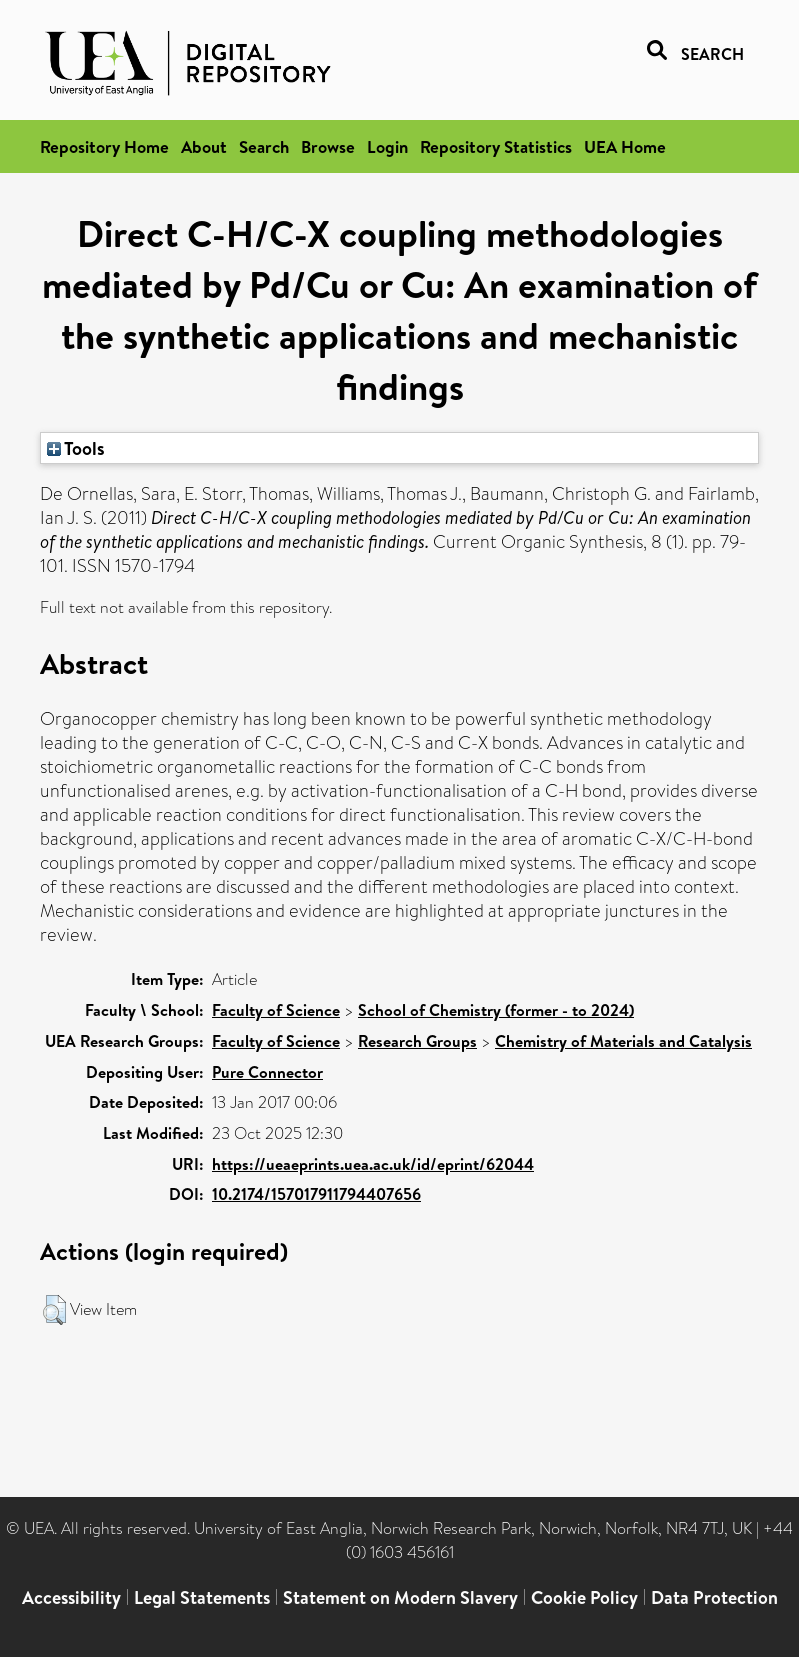  What do you see at coordinates (623, 1041) in the screenshot?
I see `Chemistry of Materials and Catalysis` at bounding box center [623, 1041].